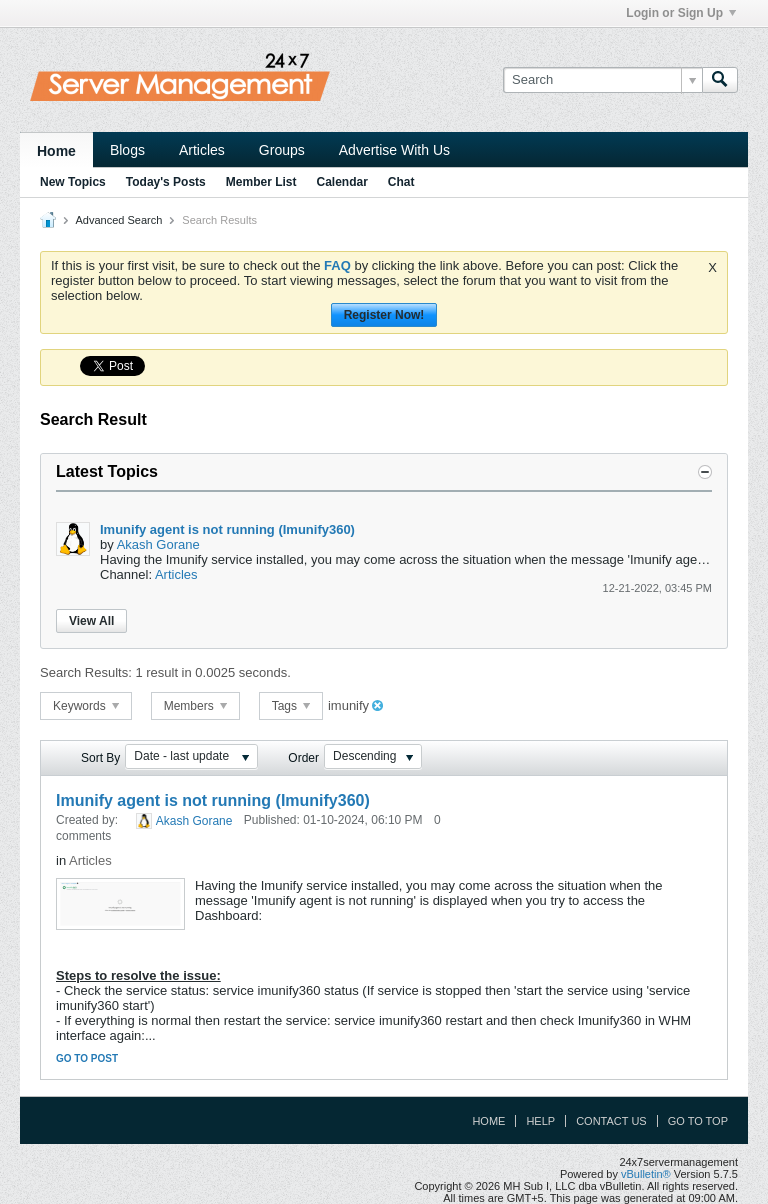 This screenshot has width=768, height=1204. Describe the element at coordinates (86, 672) in the screenshot. I see `Search Results:` at that location.